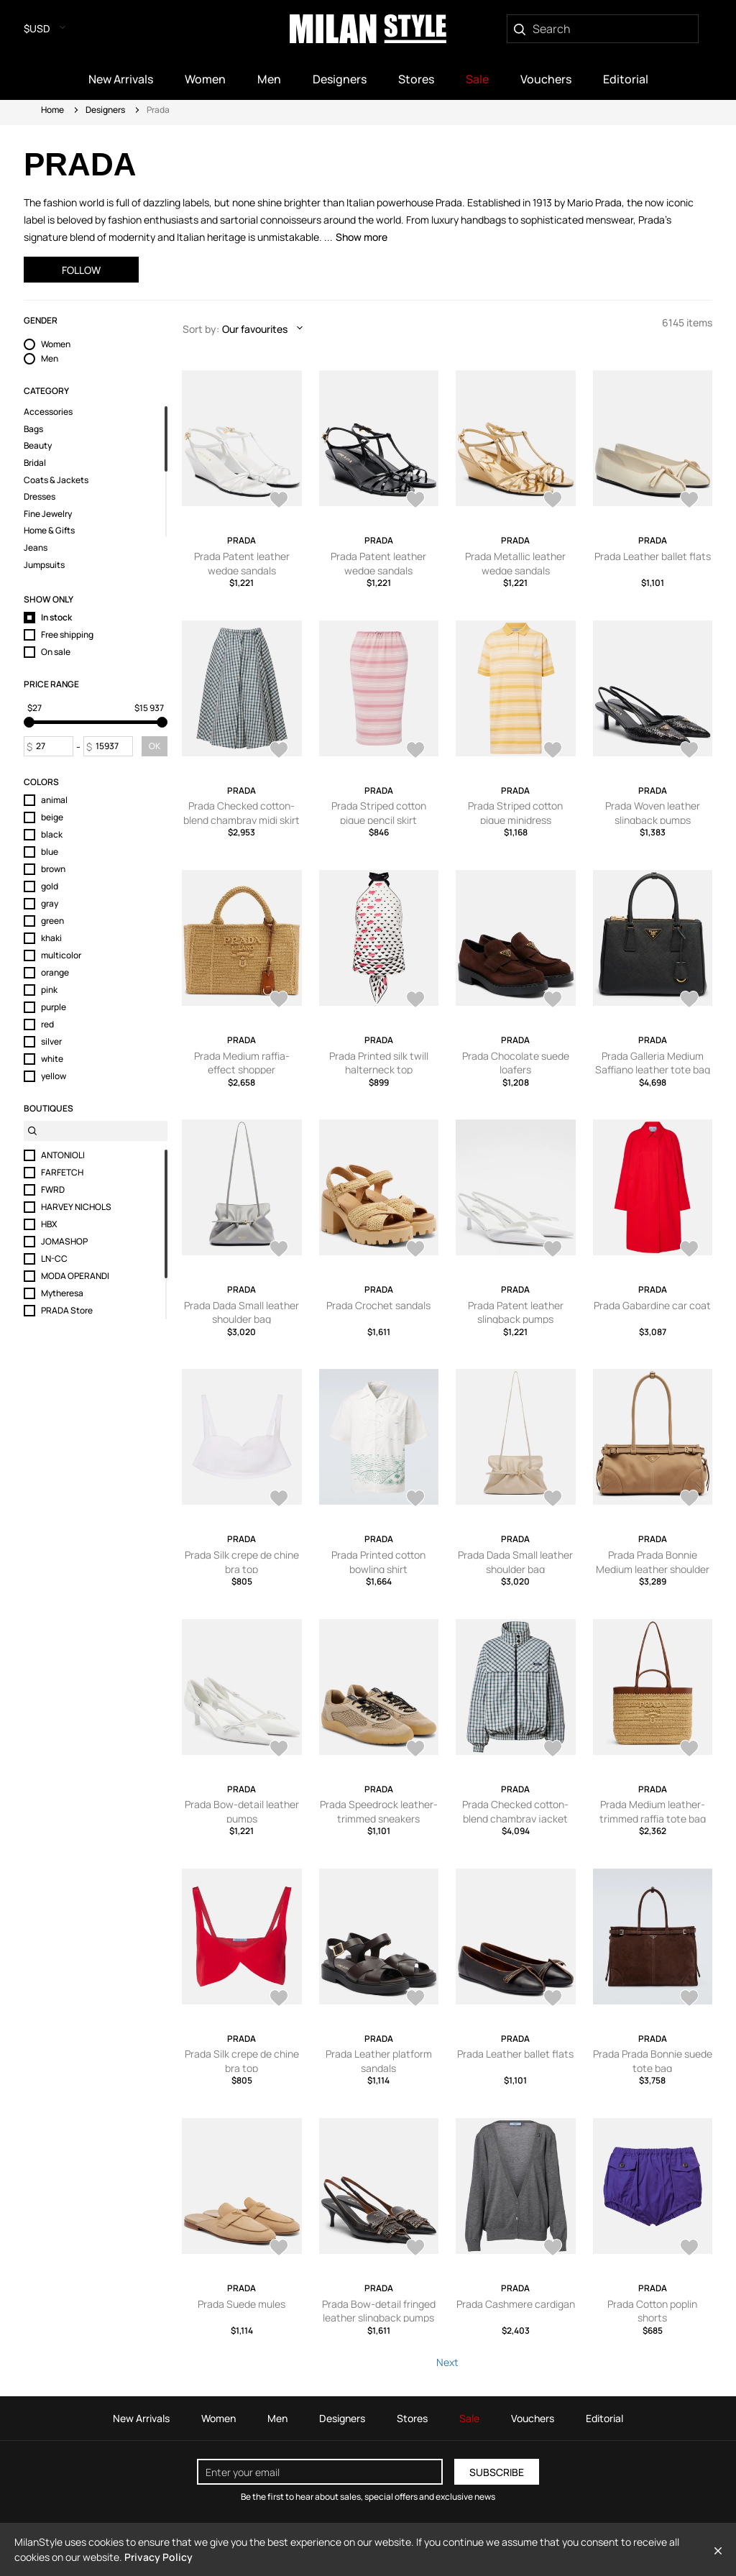  What do you see at coordinates (379, 1811) in the screenshot?
I see `Prada Speedrock leather-trimmed sneakers` at bounding box center [379, 1811].